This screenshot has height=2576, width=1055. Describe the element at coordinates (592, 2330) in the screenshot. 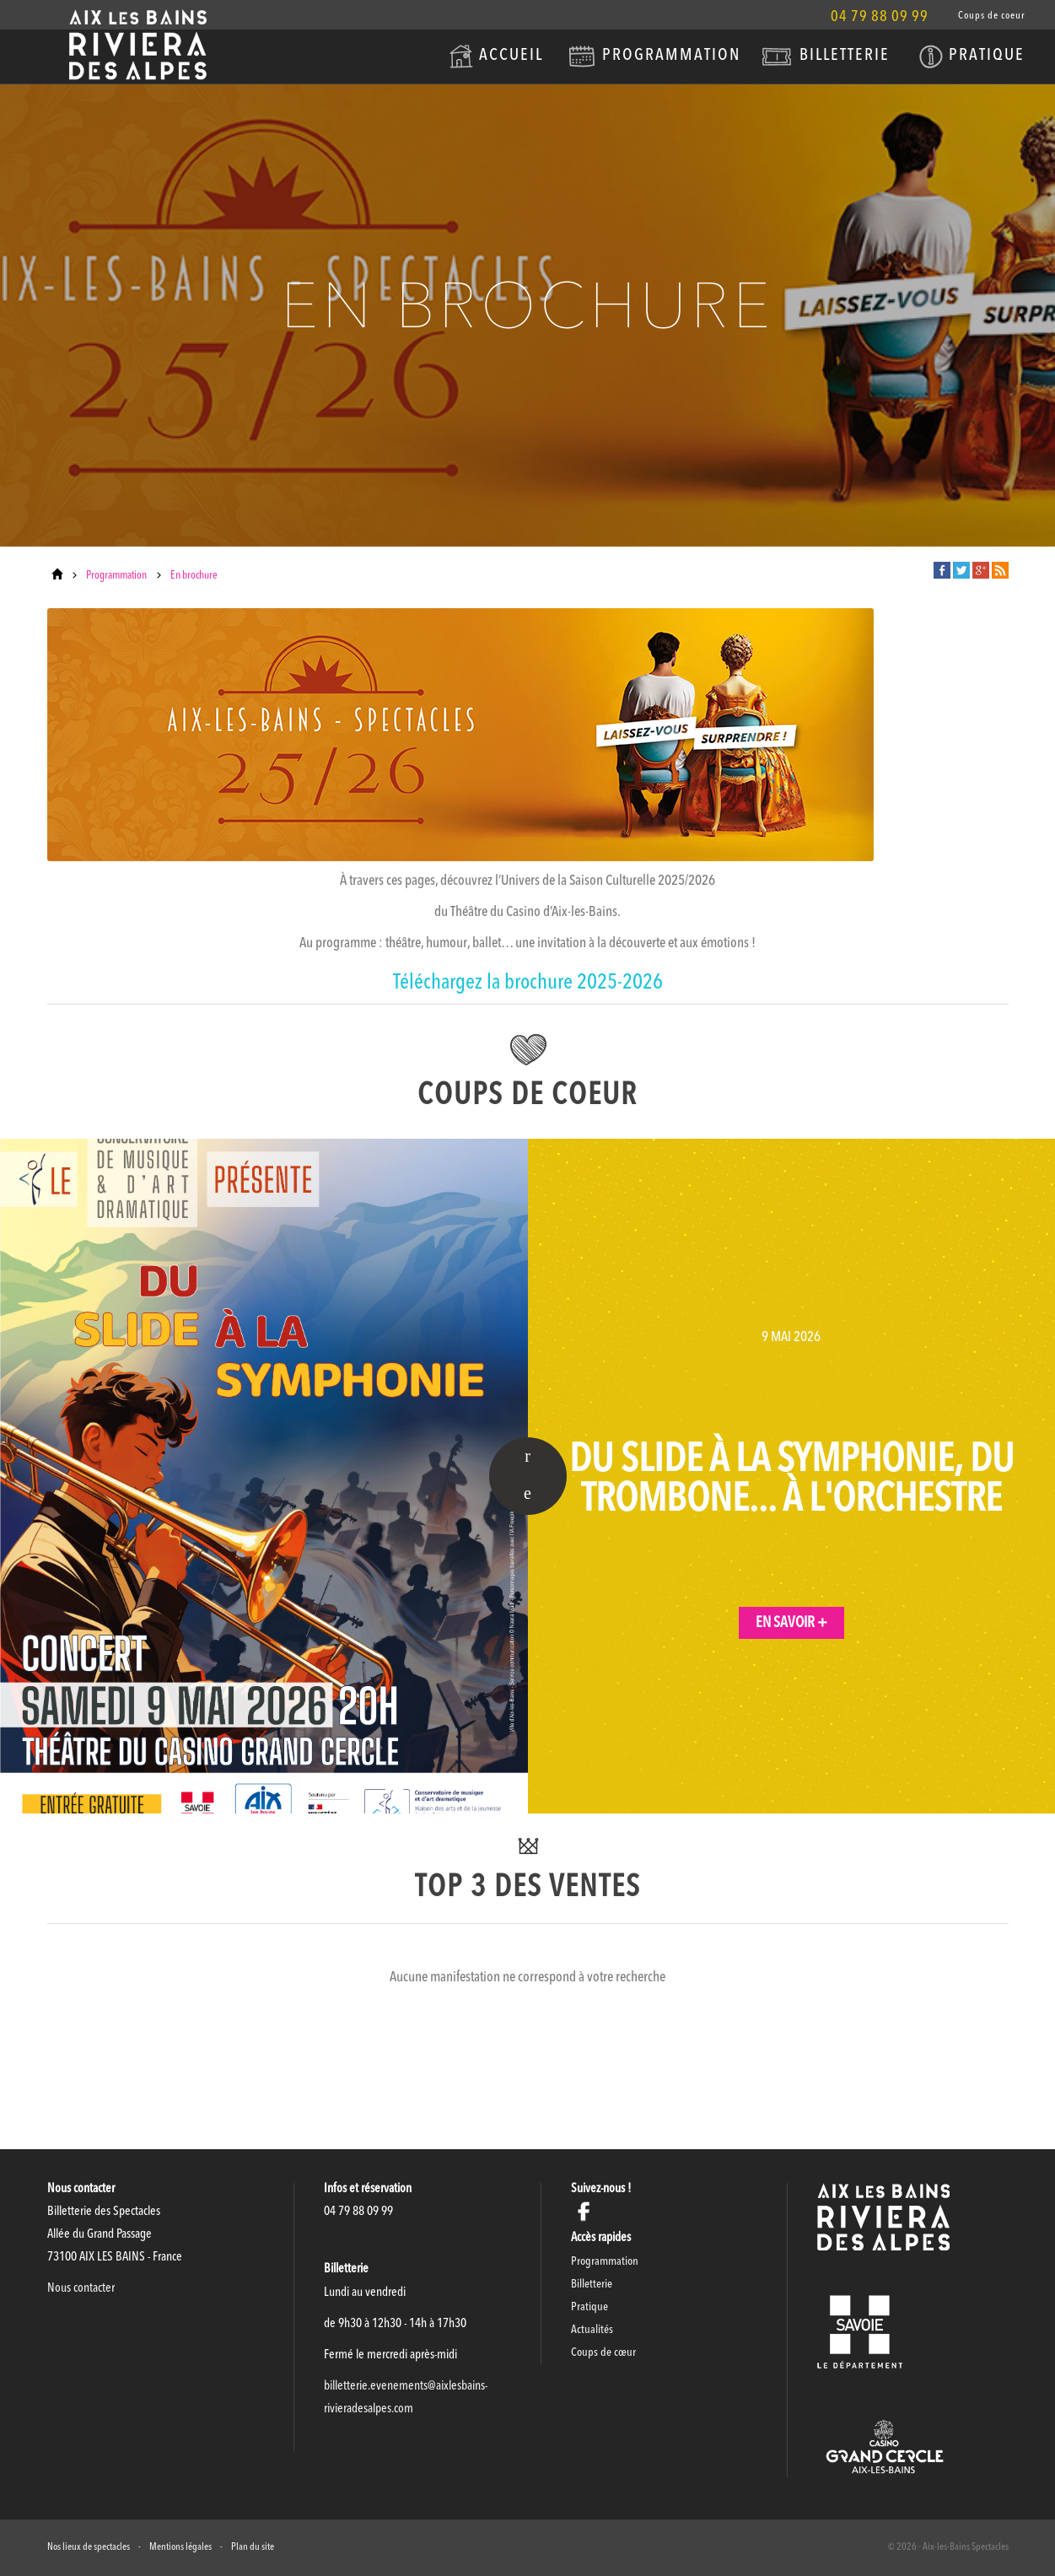

I see `Actualités` at that location.